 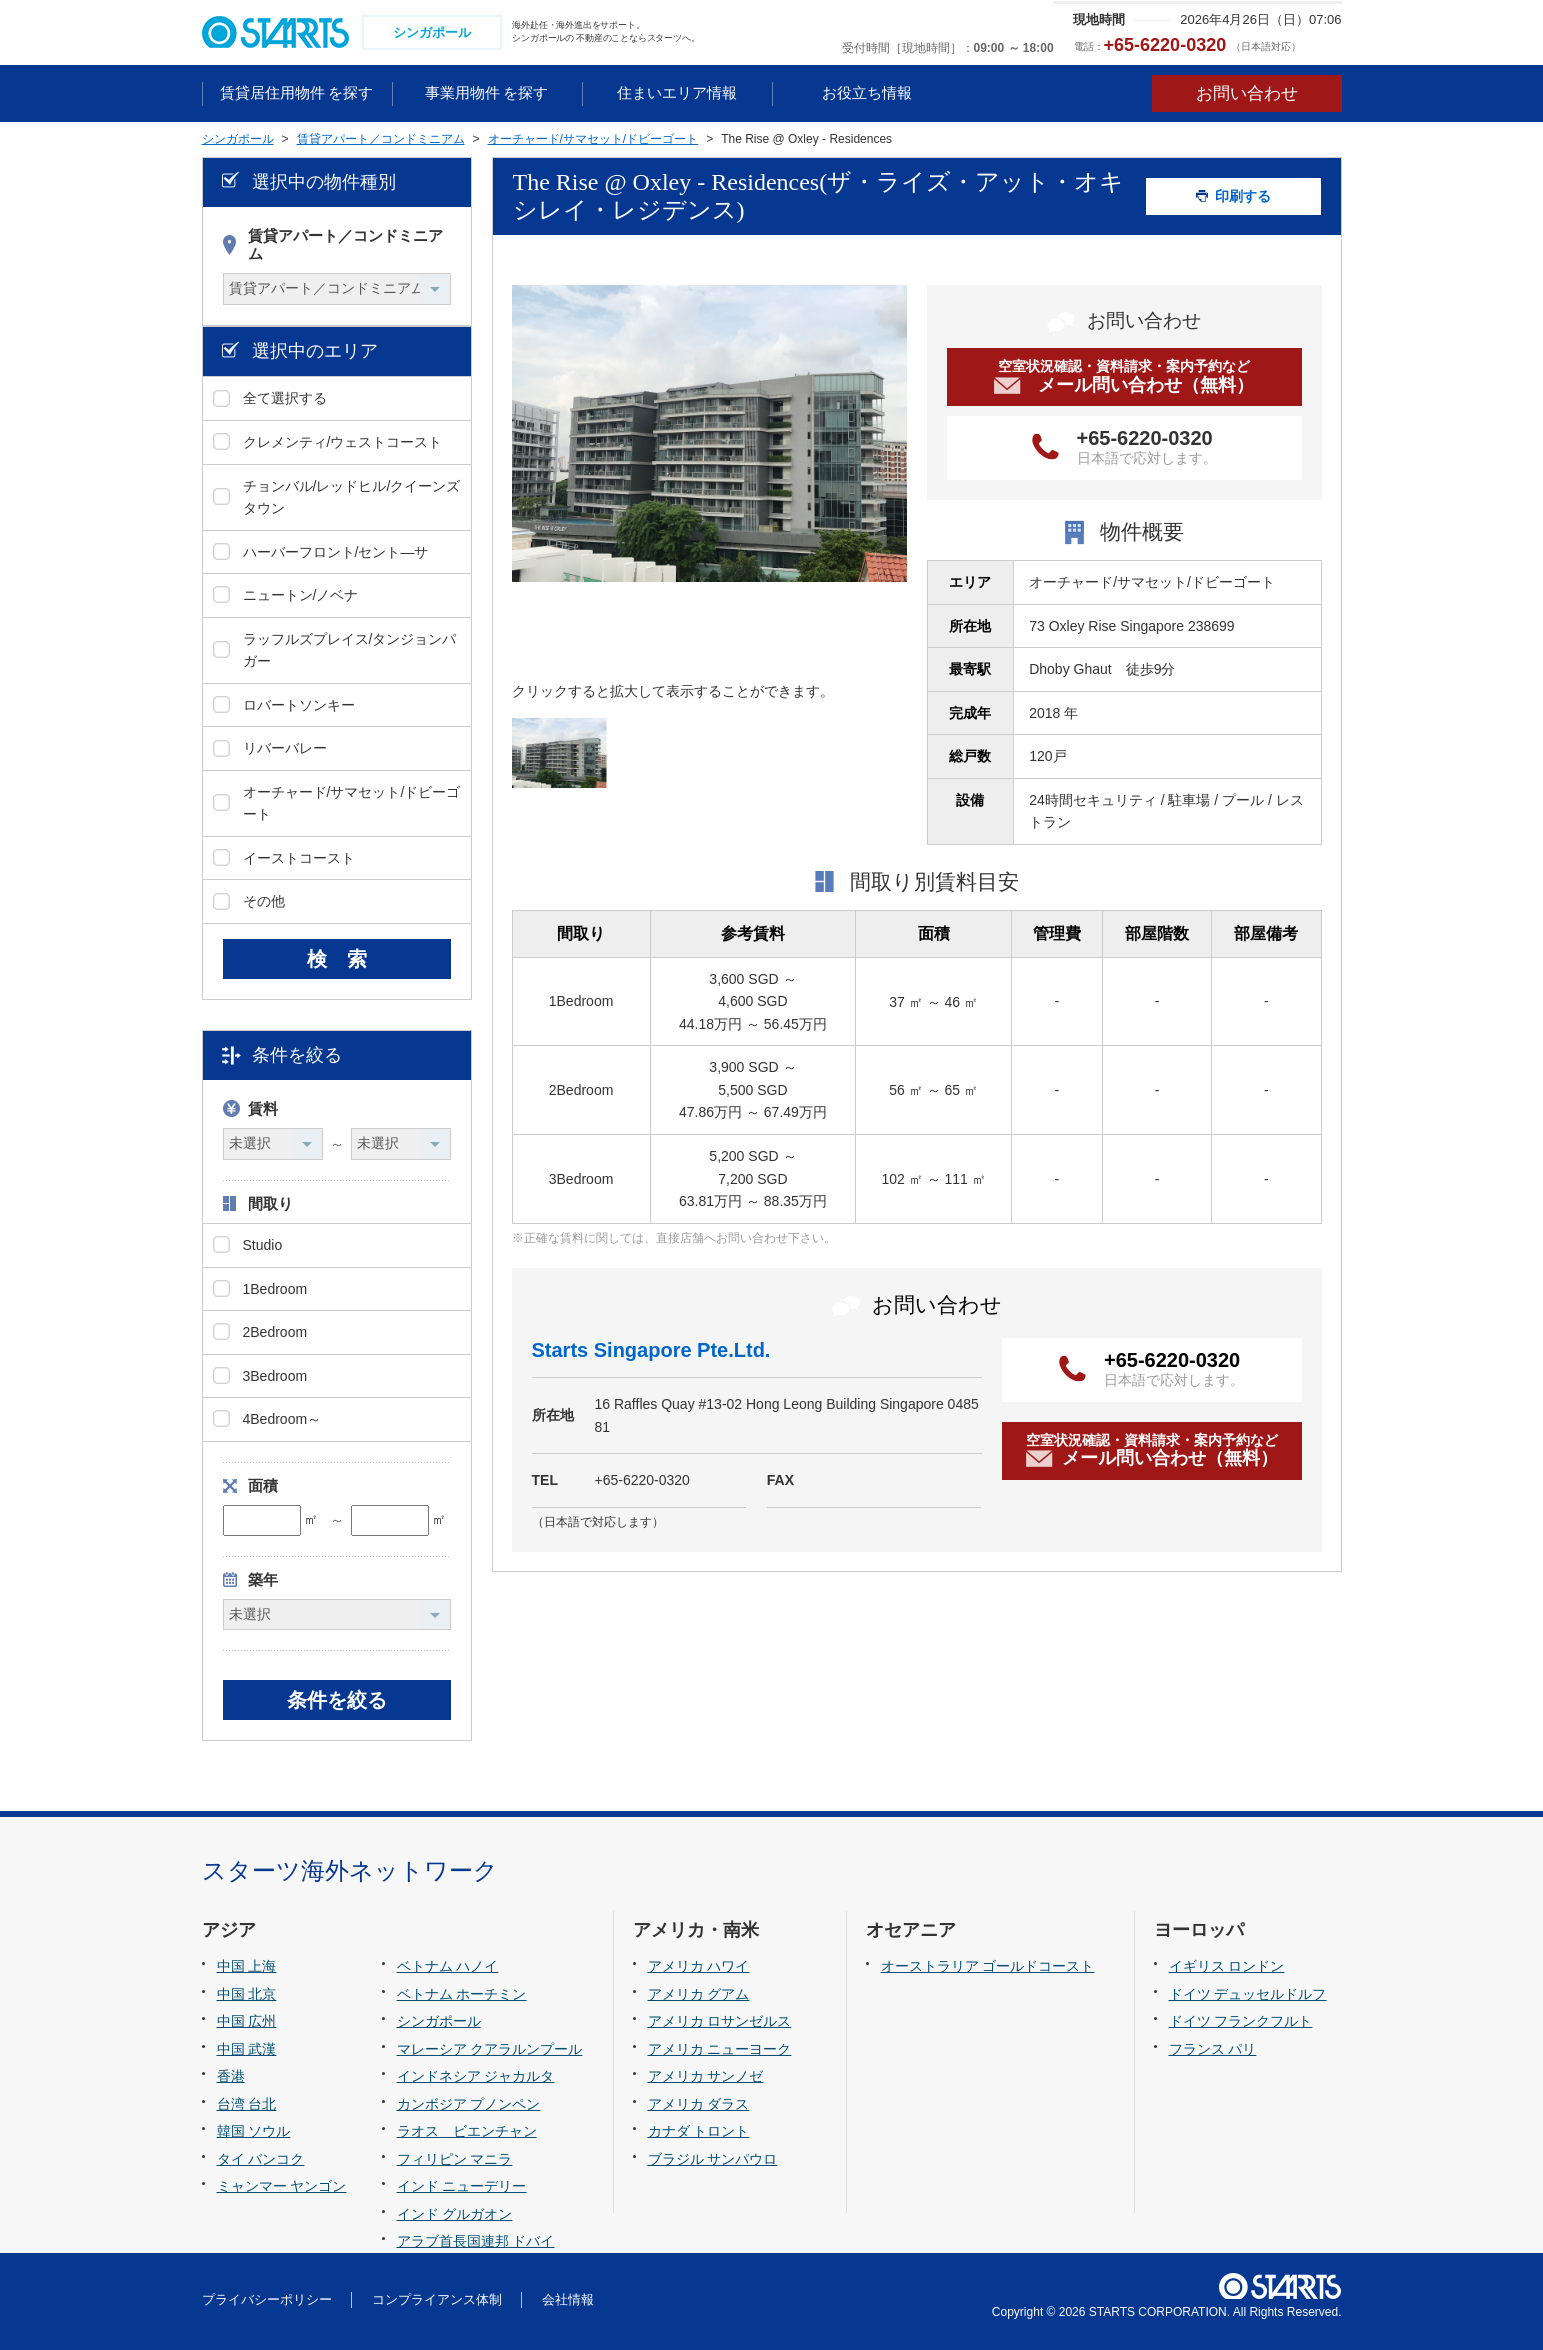 I want to click on 中国 上海, so click(x=247, y=1966).